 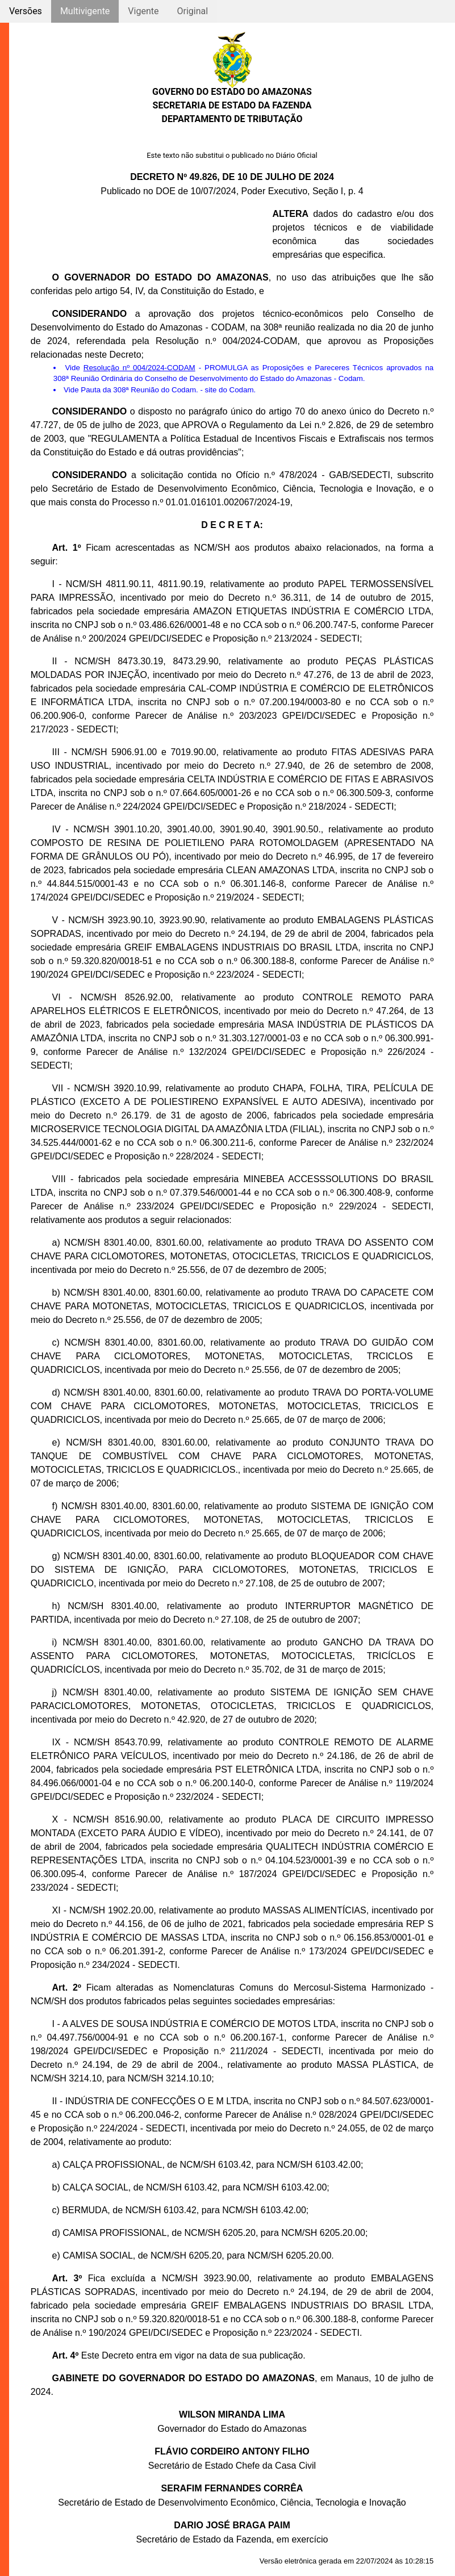 I want to click on Vigente, so click(x=143, y=11).